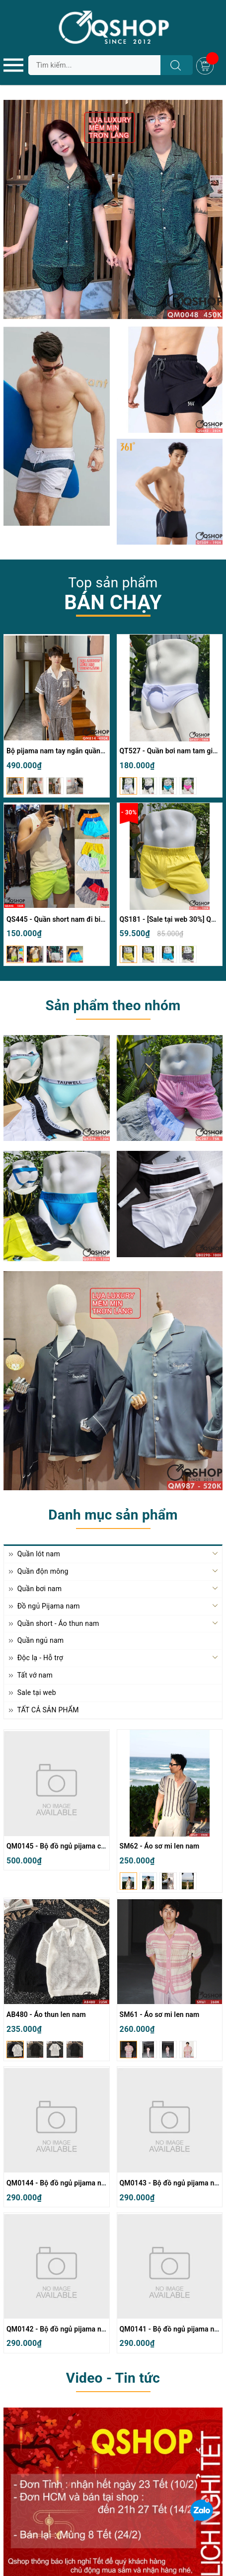  Describe the element at coordinates (57, 919) in the screenshot. I see `QS445 - Quần short nam đi biển` at that location.